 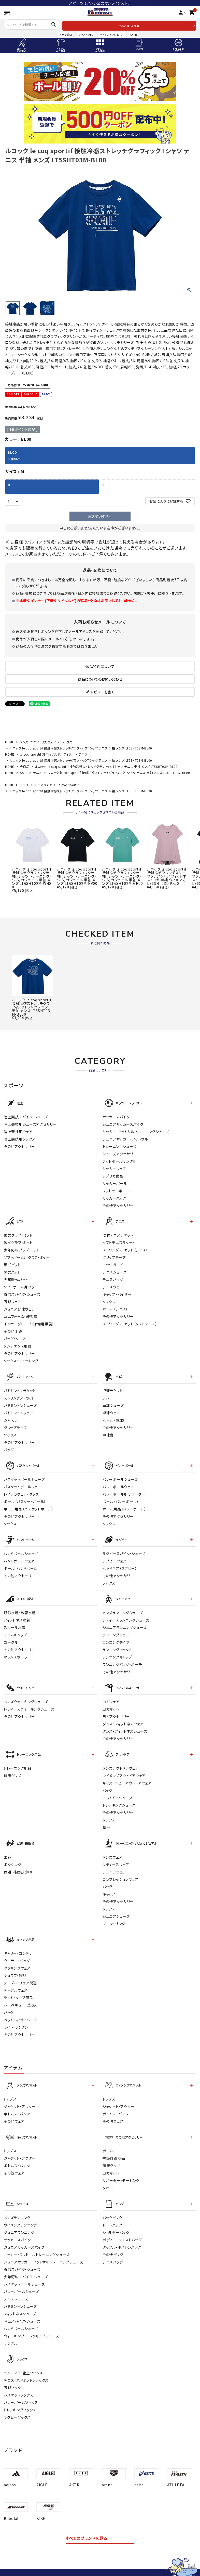 What do you see at coordinates (15, 1570) in the screenshot?
I see `スイムキャップ` at bounding box center [15, 1570].